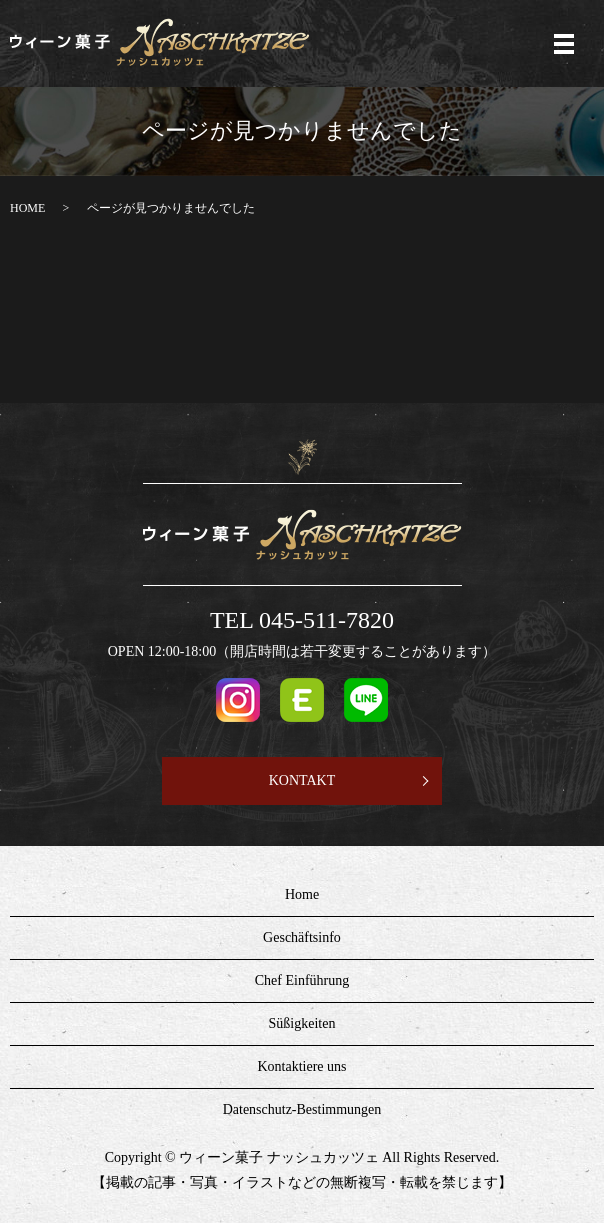  Describe the element at coordinates (301, 1066) in the screenshot. I see `Kontaktiere uns` at that location.